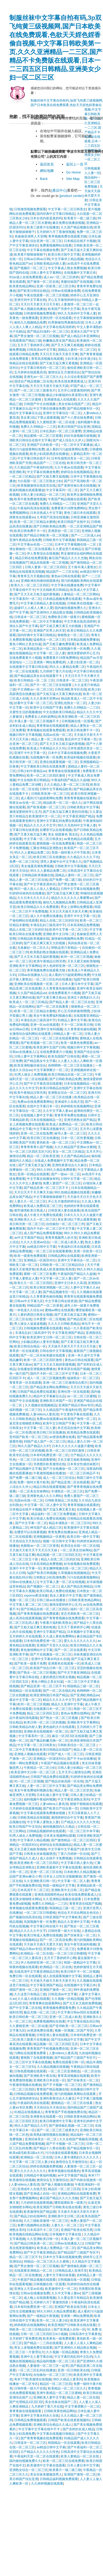 The width and height of the screenshot is (103, 2576). Describe the element at coordinates (30, 372) in the screenshot. I see `五月婷婷在线观看高清` at that location.